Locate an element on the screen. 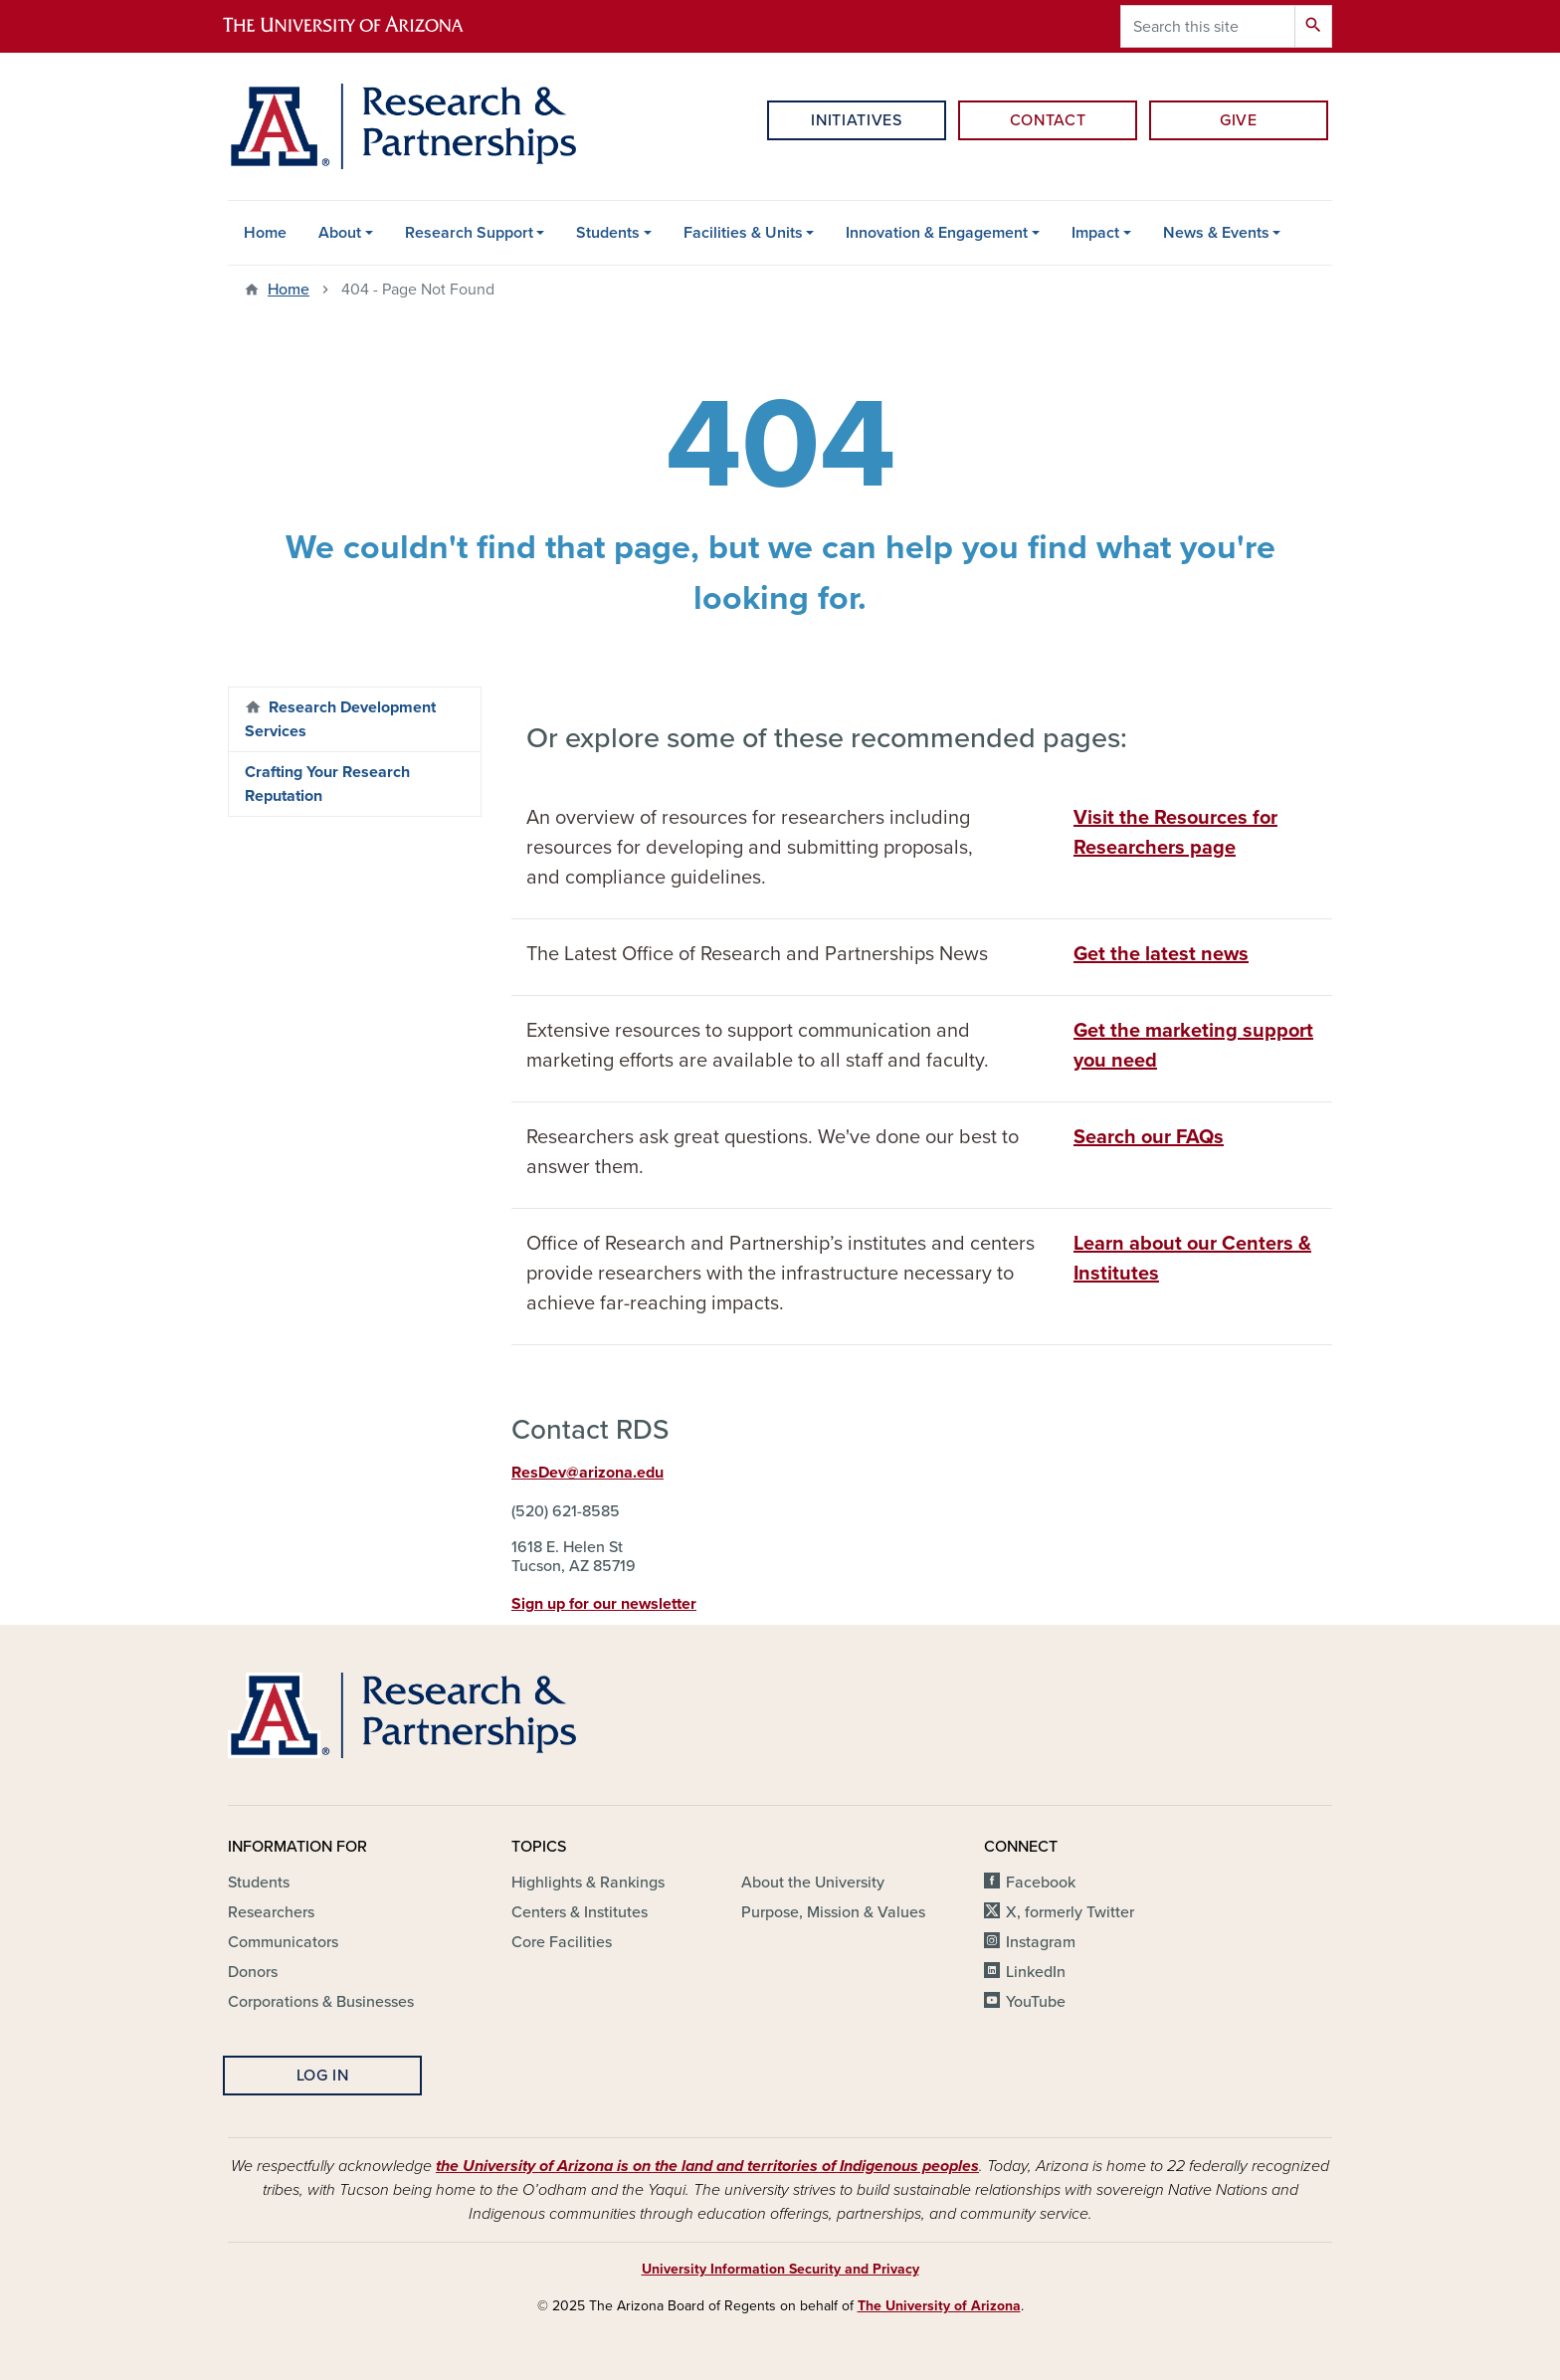  [Search this site] is located at coordinates (1207, 26).